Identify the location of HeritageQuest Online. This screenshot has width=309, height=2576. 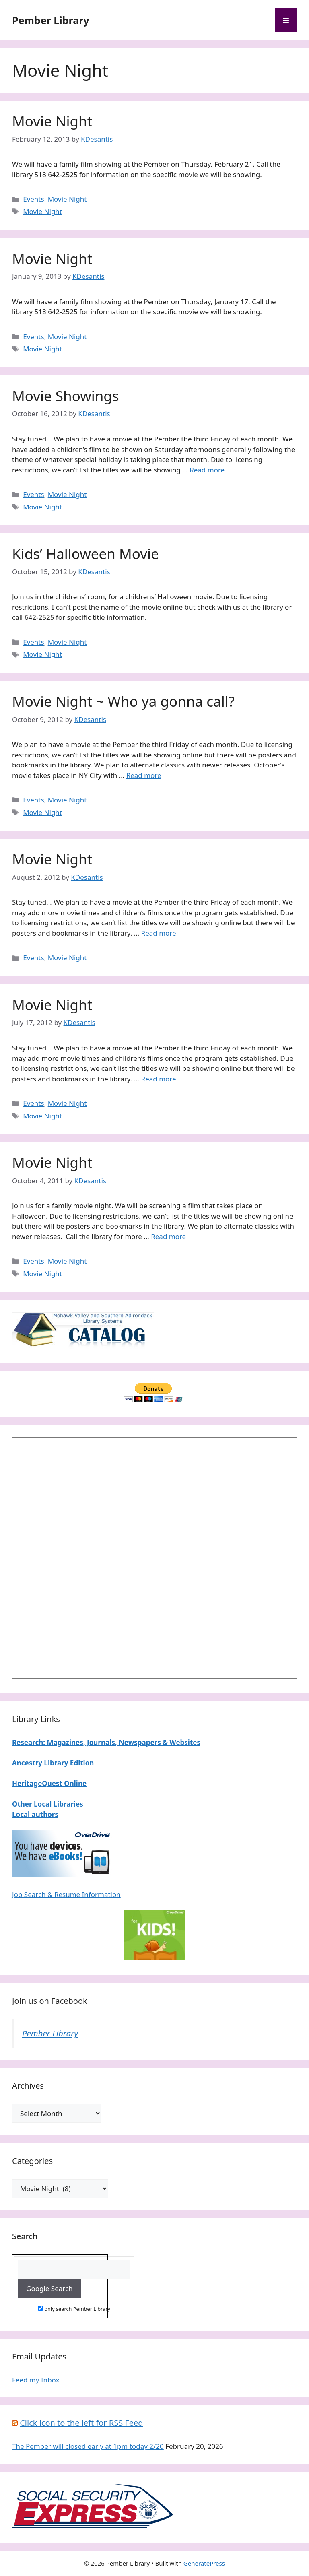
(49, 1783).